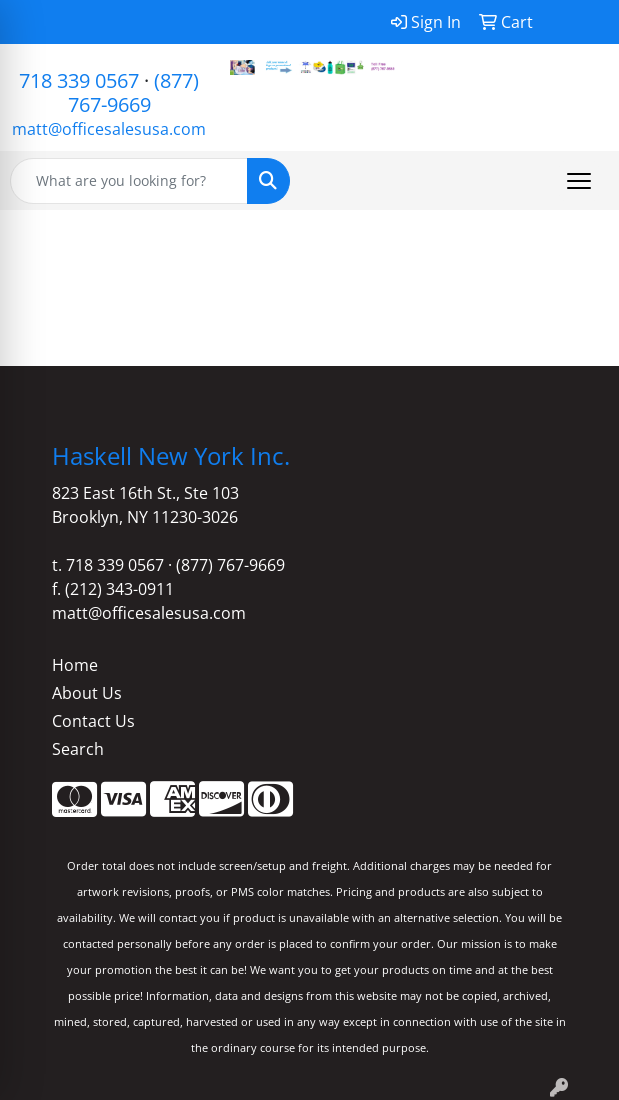 This screenshot has height=1100, width=619. I want to click on 718 339 0567, so click(79, 80).